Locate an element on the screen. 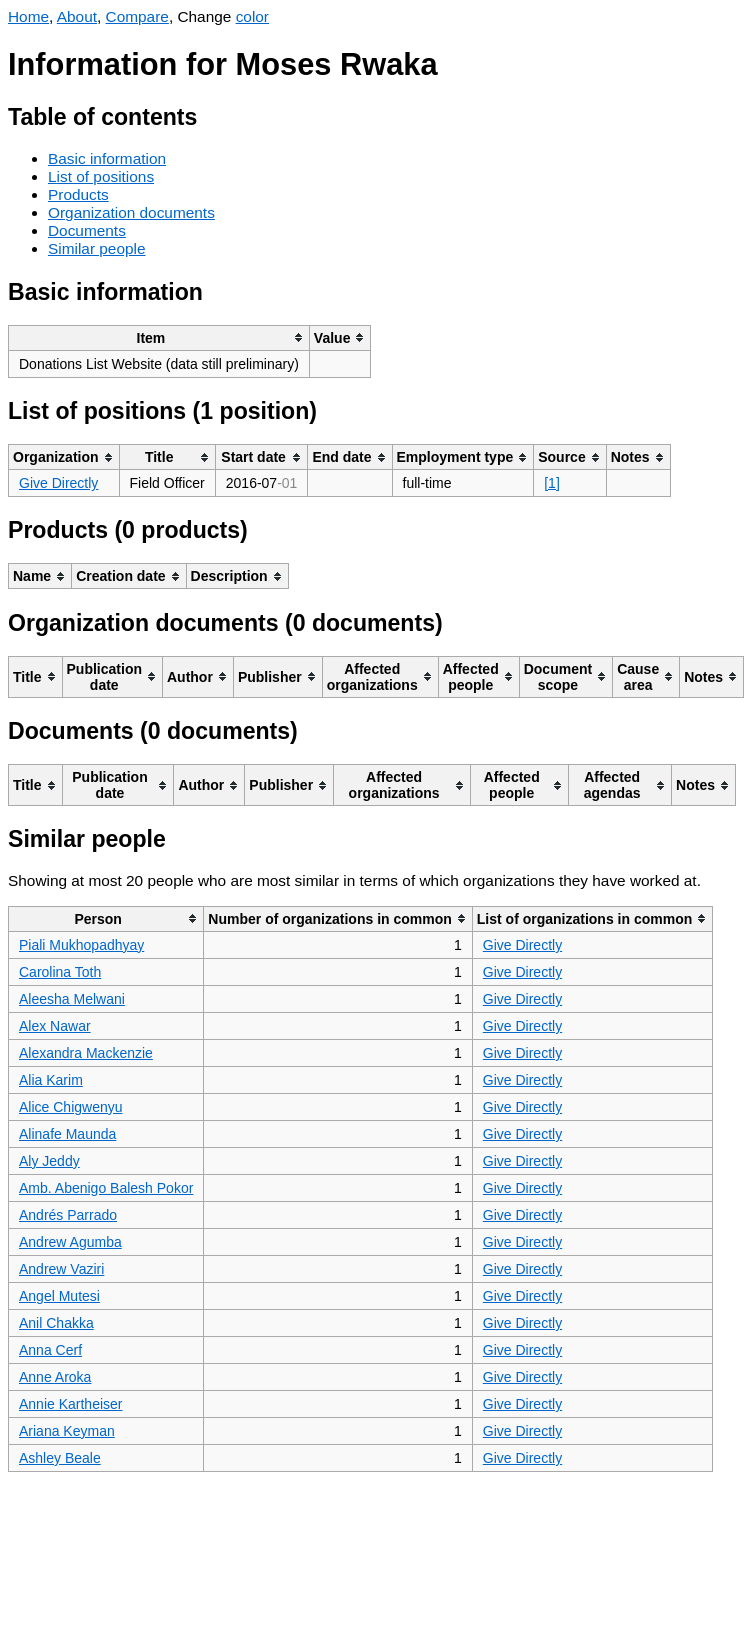  Ashley Beale is located at coordinates (60, 1458).